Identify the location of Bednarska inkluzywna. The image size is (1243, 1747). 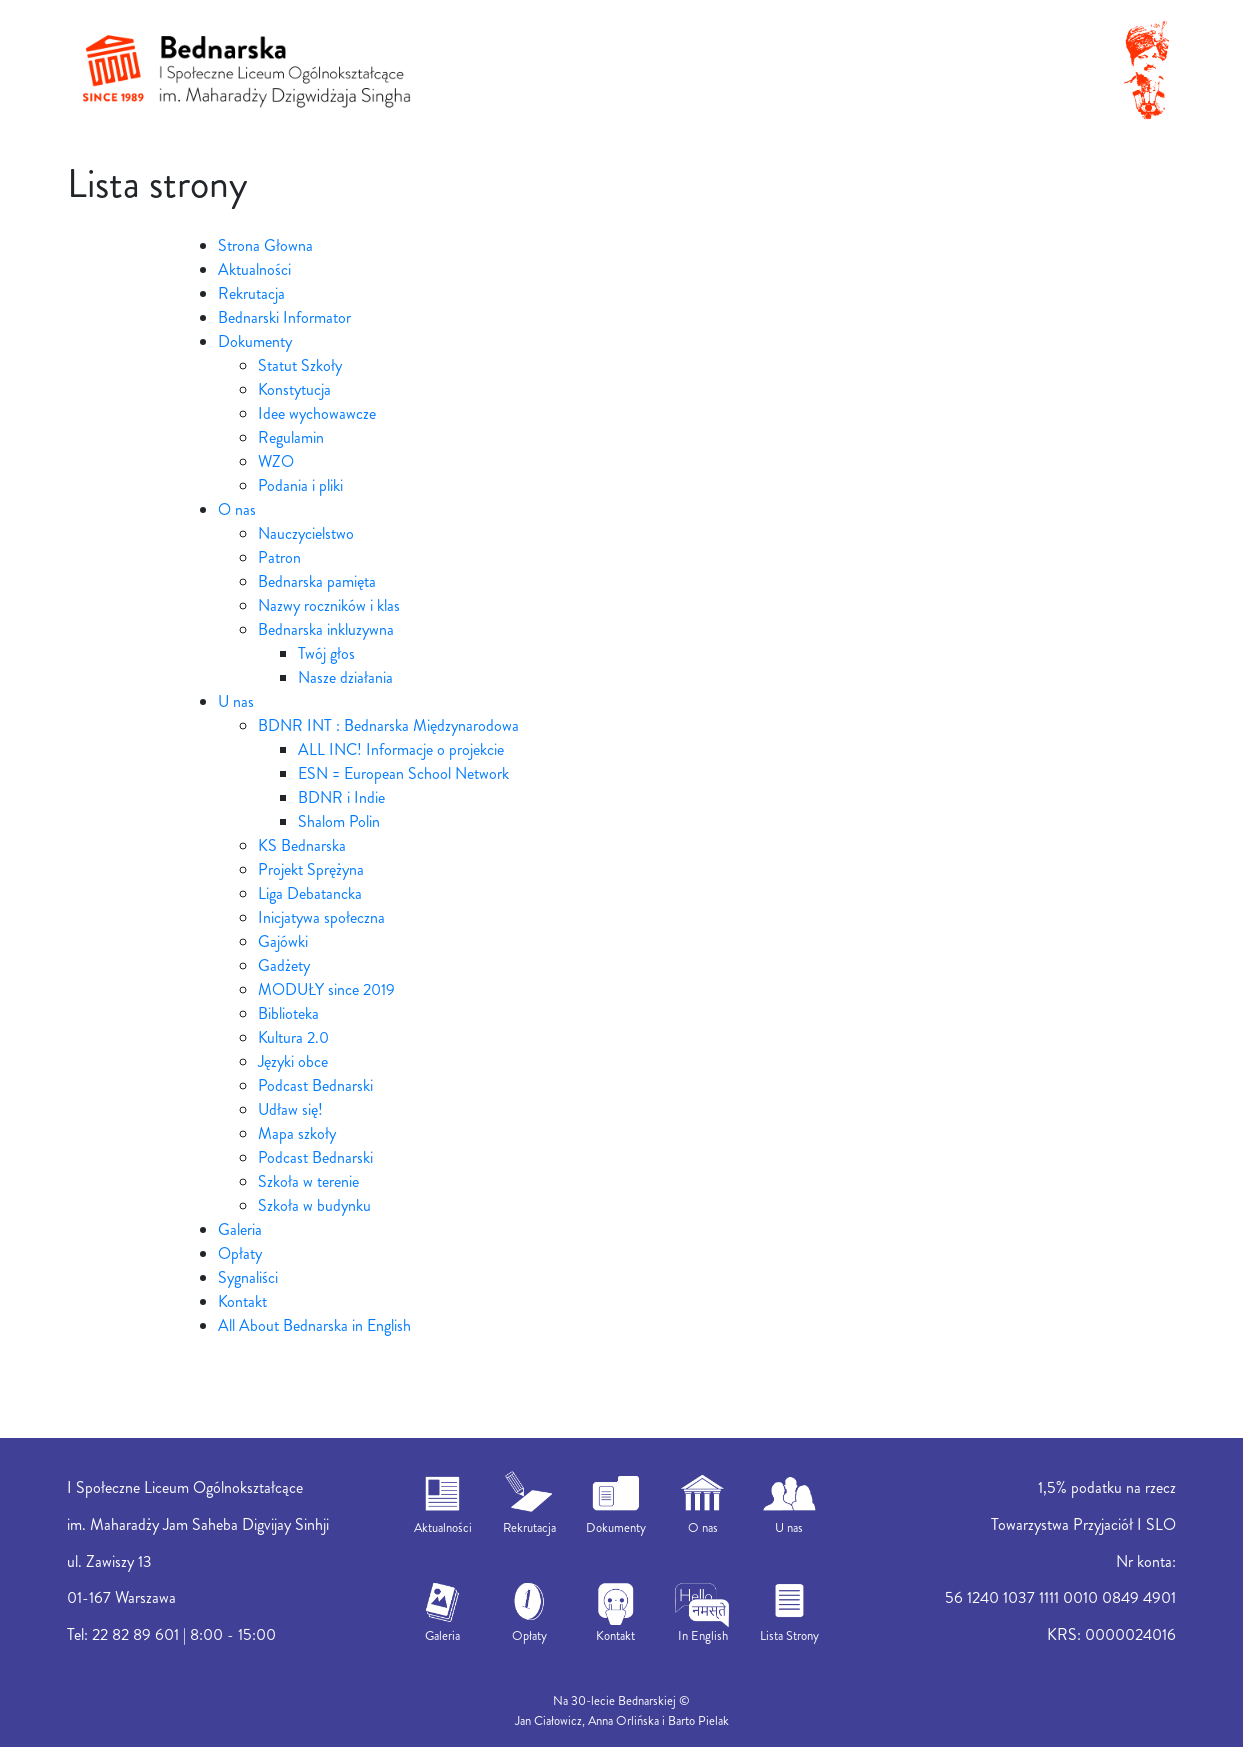
(326, 629).